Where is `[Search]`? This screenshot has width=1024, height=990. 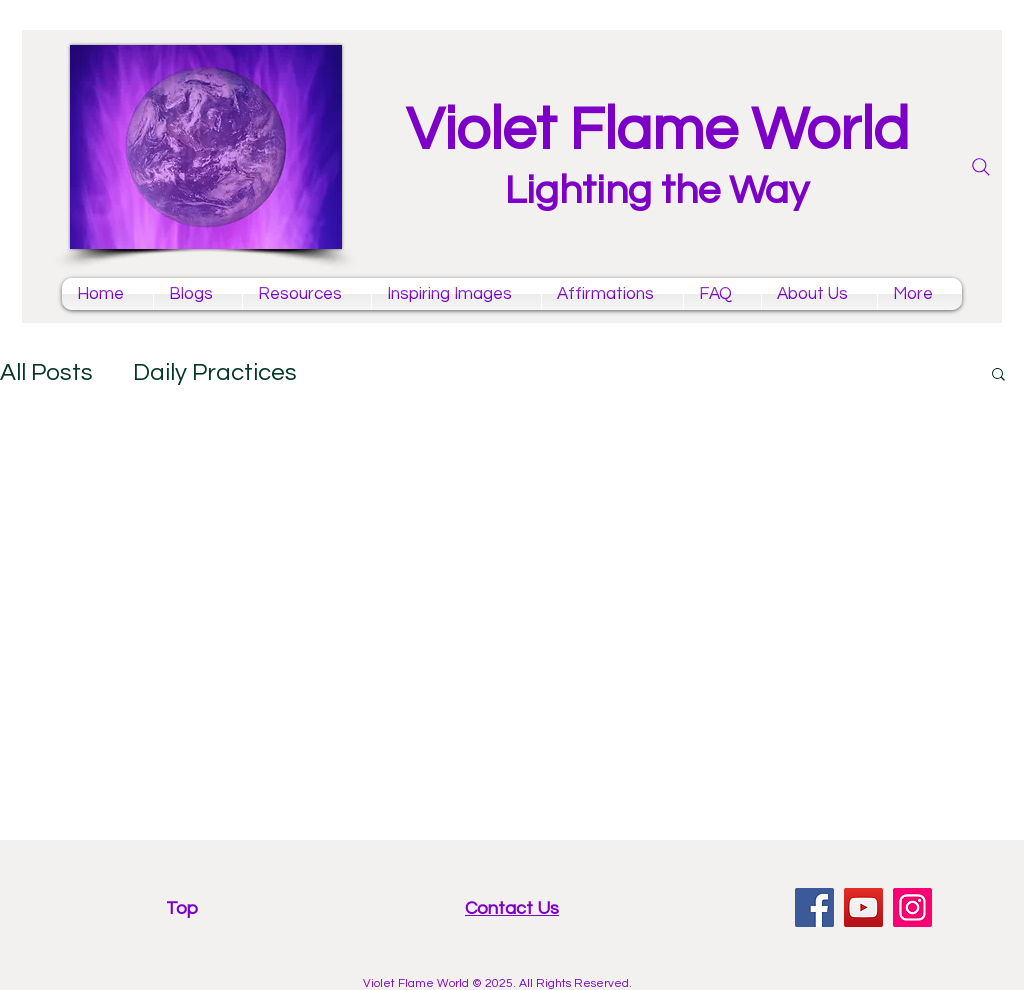
[Search] is located at coordinates (981, 167).